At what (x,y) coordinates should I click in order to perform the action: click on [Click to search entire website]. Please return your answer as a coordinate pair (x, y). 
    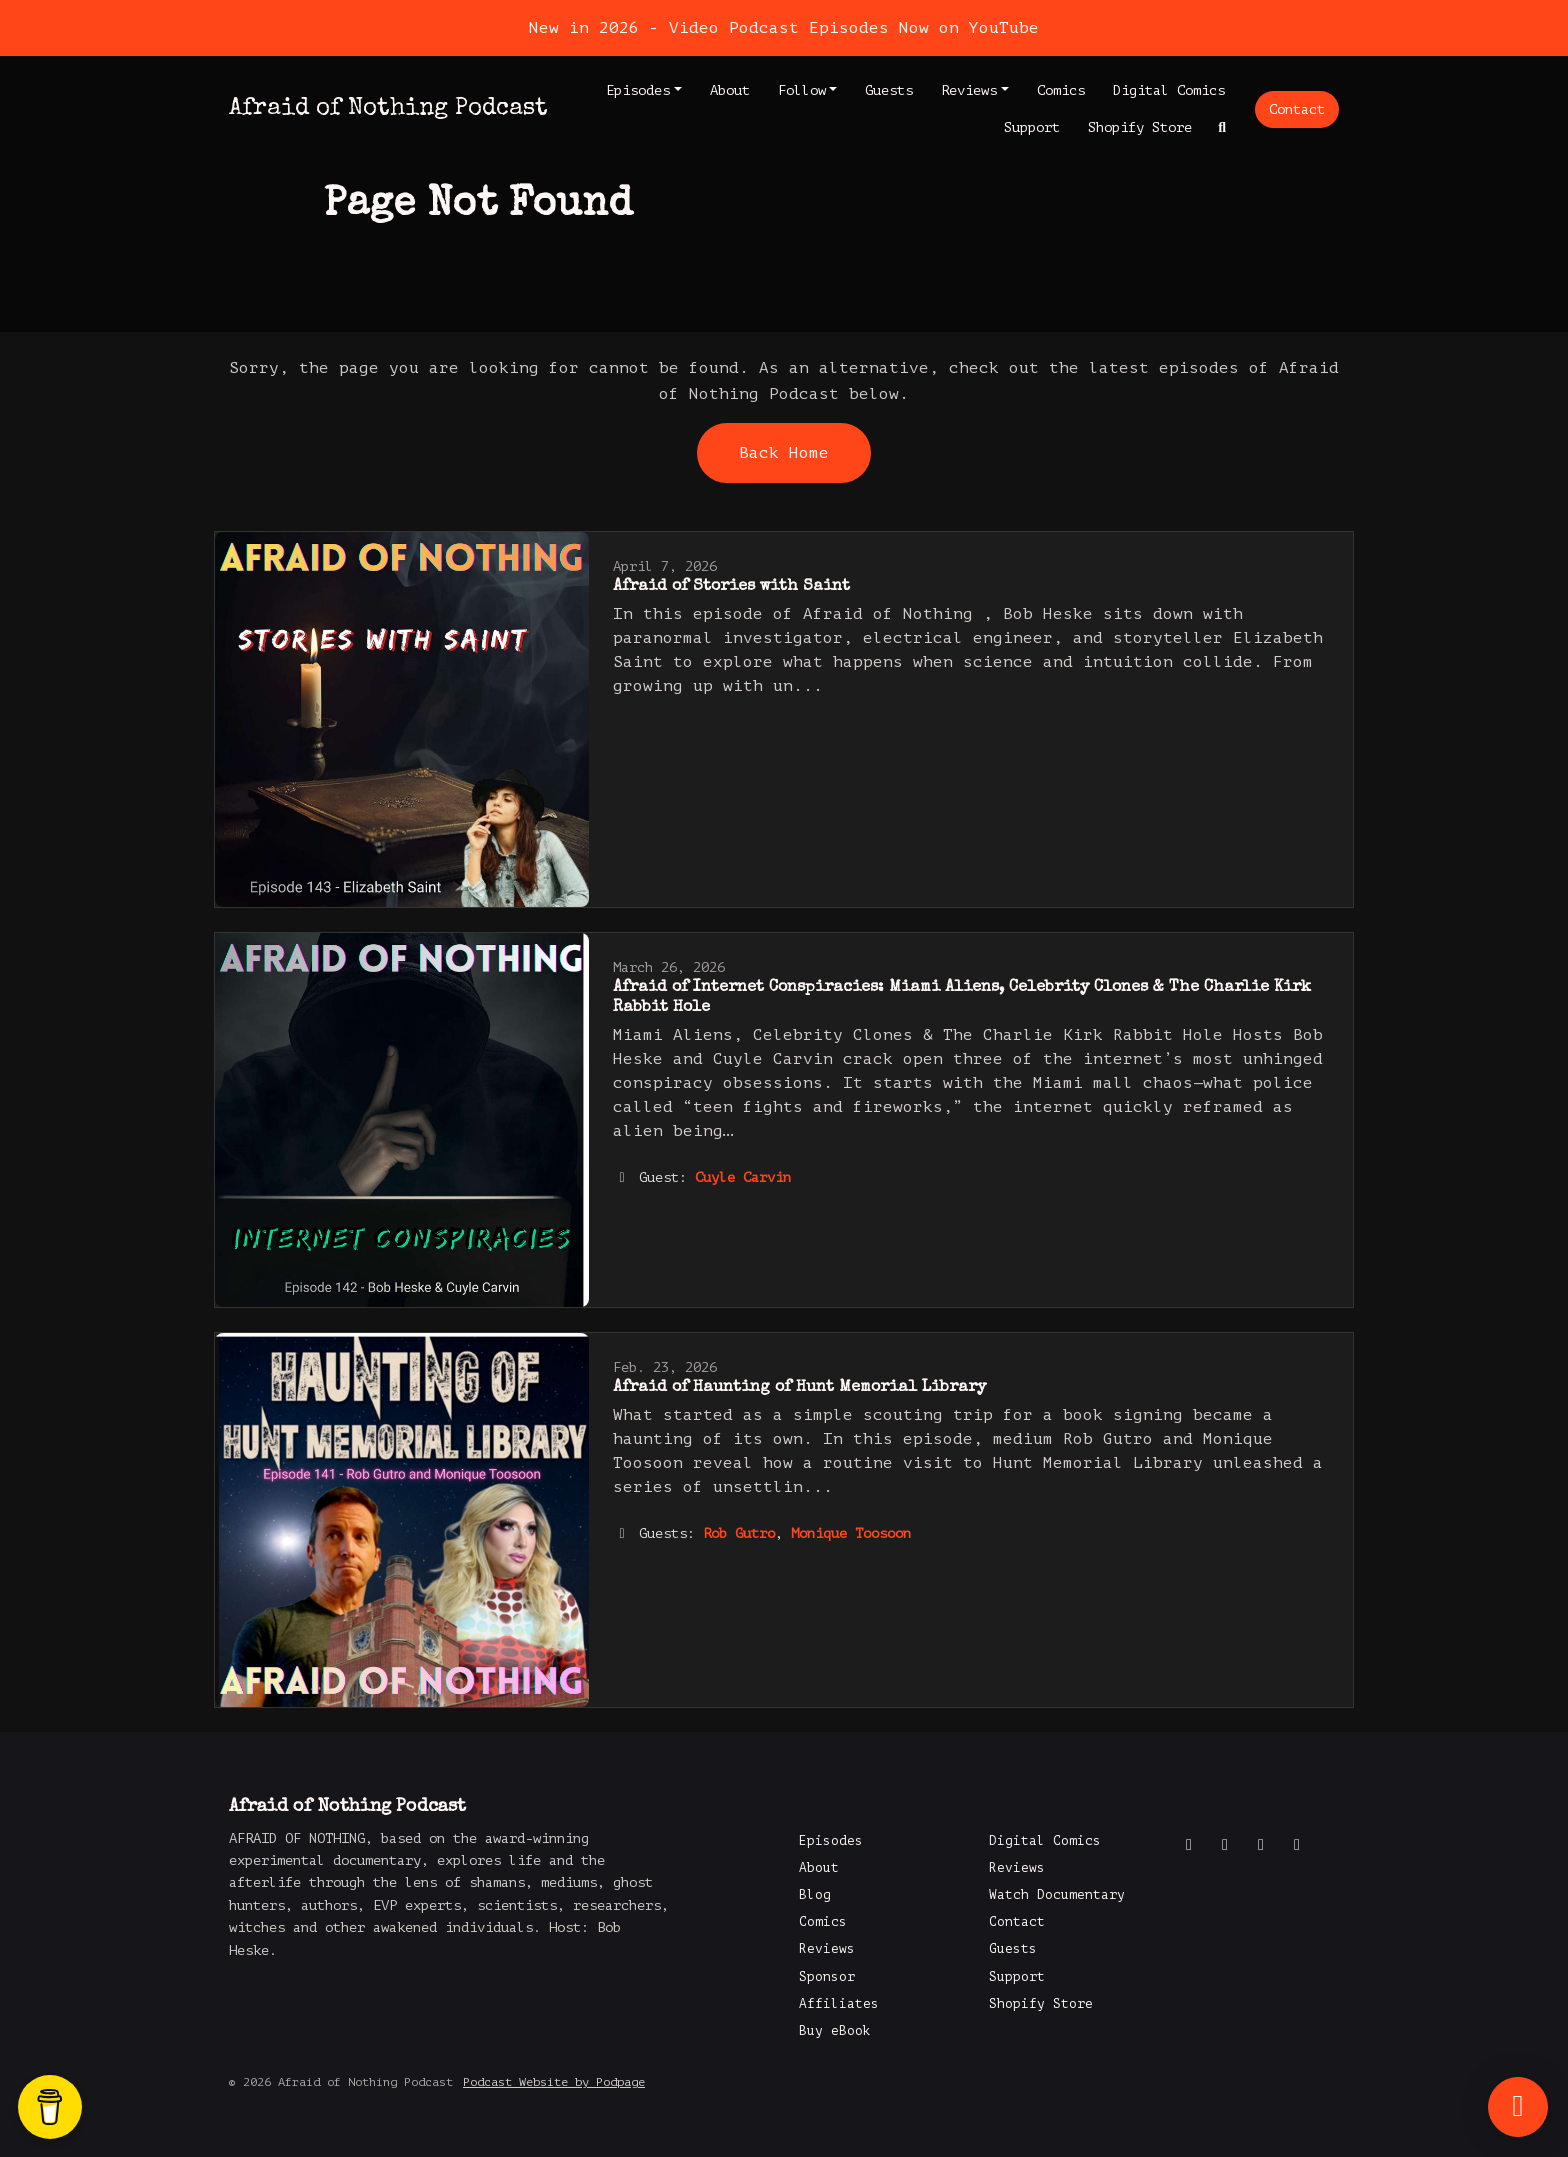
    Looking at the image, I should click on (1223, 127).